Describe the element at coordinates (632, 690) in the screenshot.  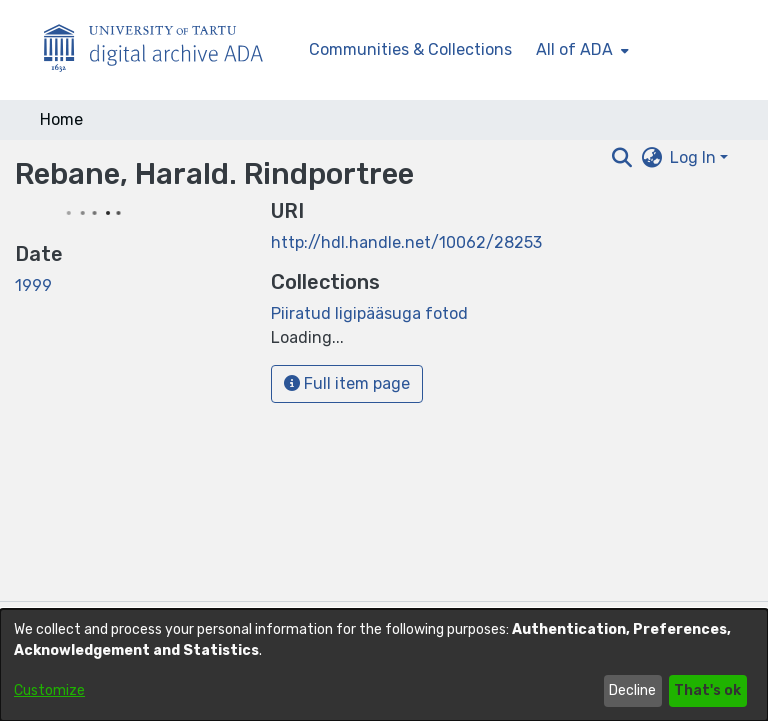
I see `Decline` at that location.